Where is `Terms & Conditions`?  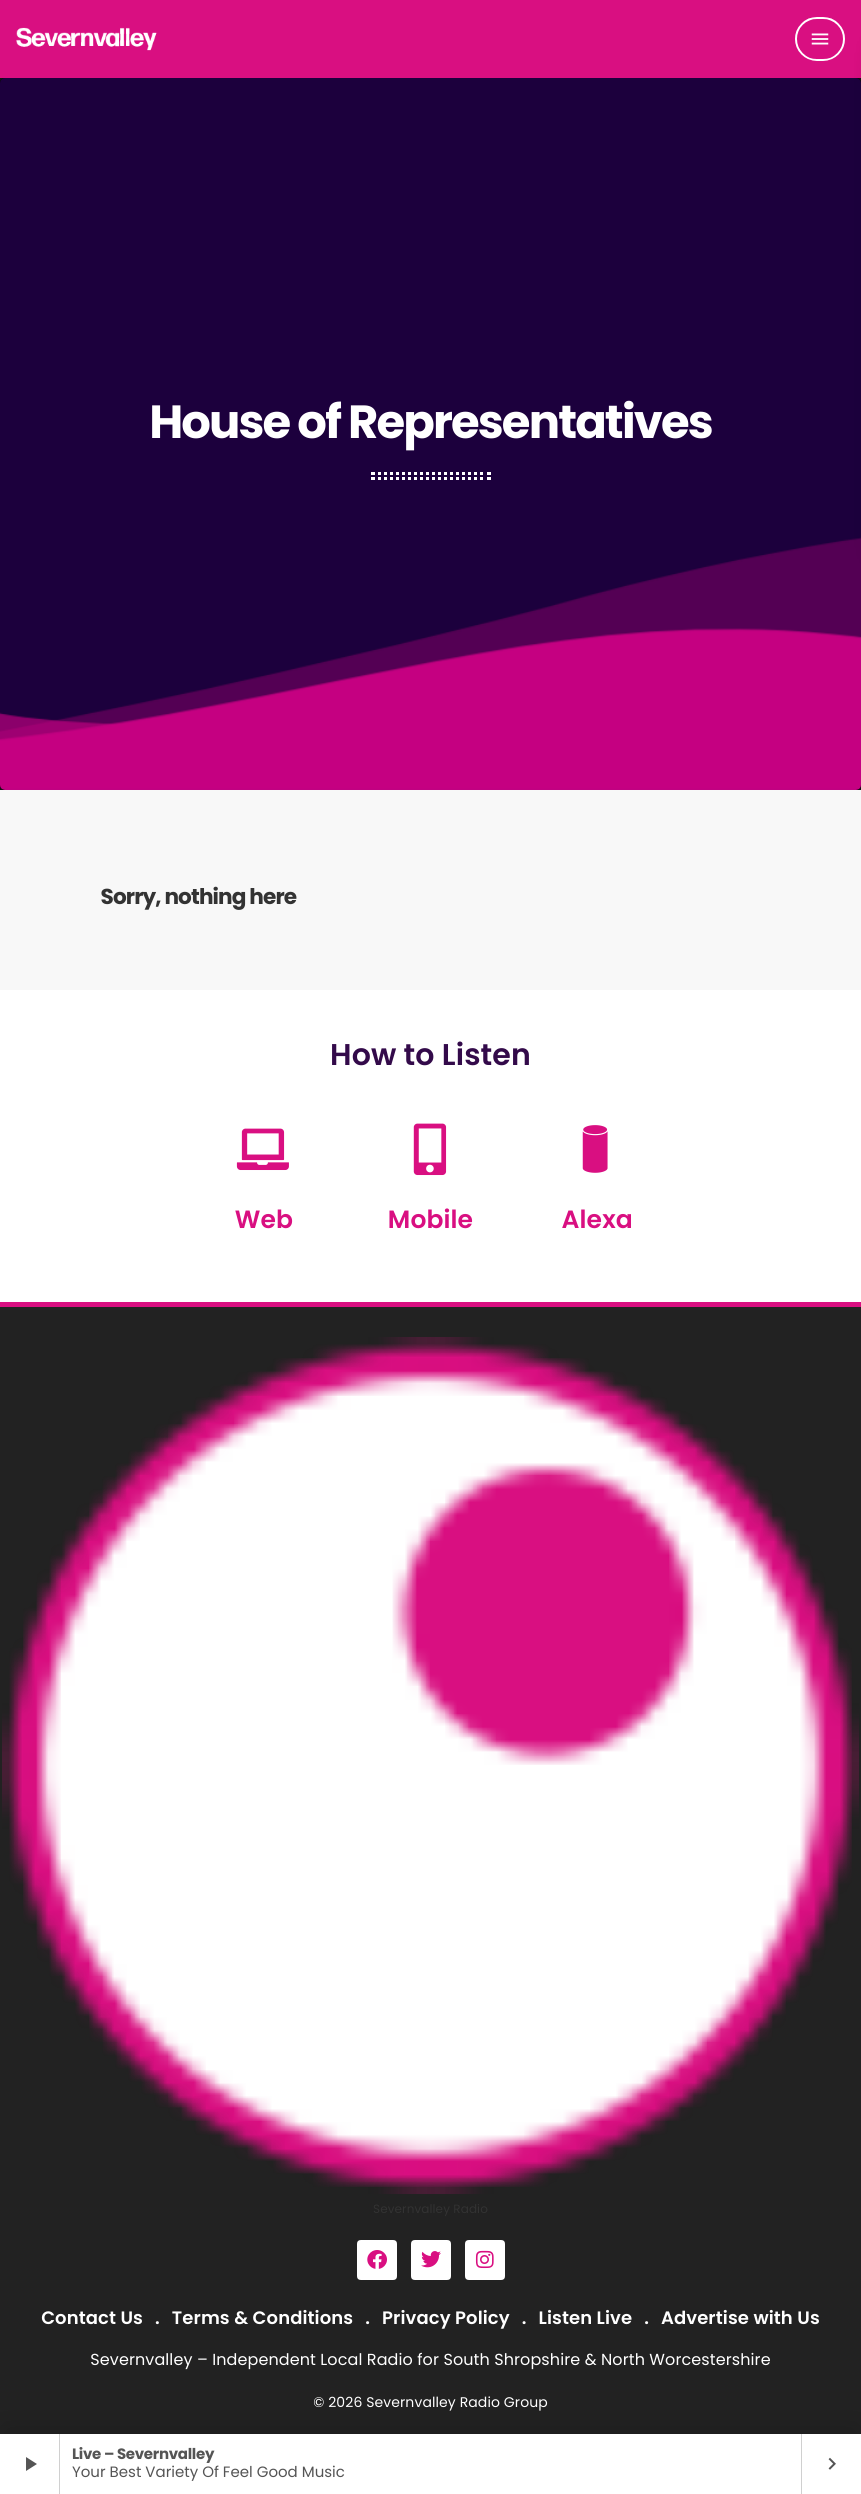 Terms & Conditions is located at coordinates (262, 2318).